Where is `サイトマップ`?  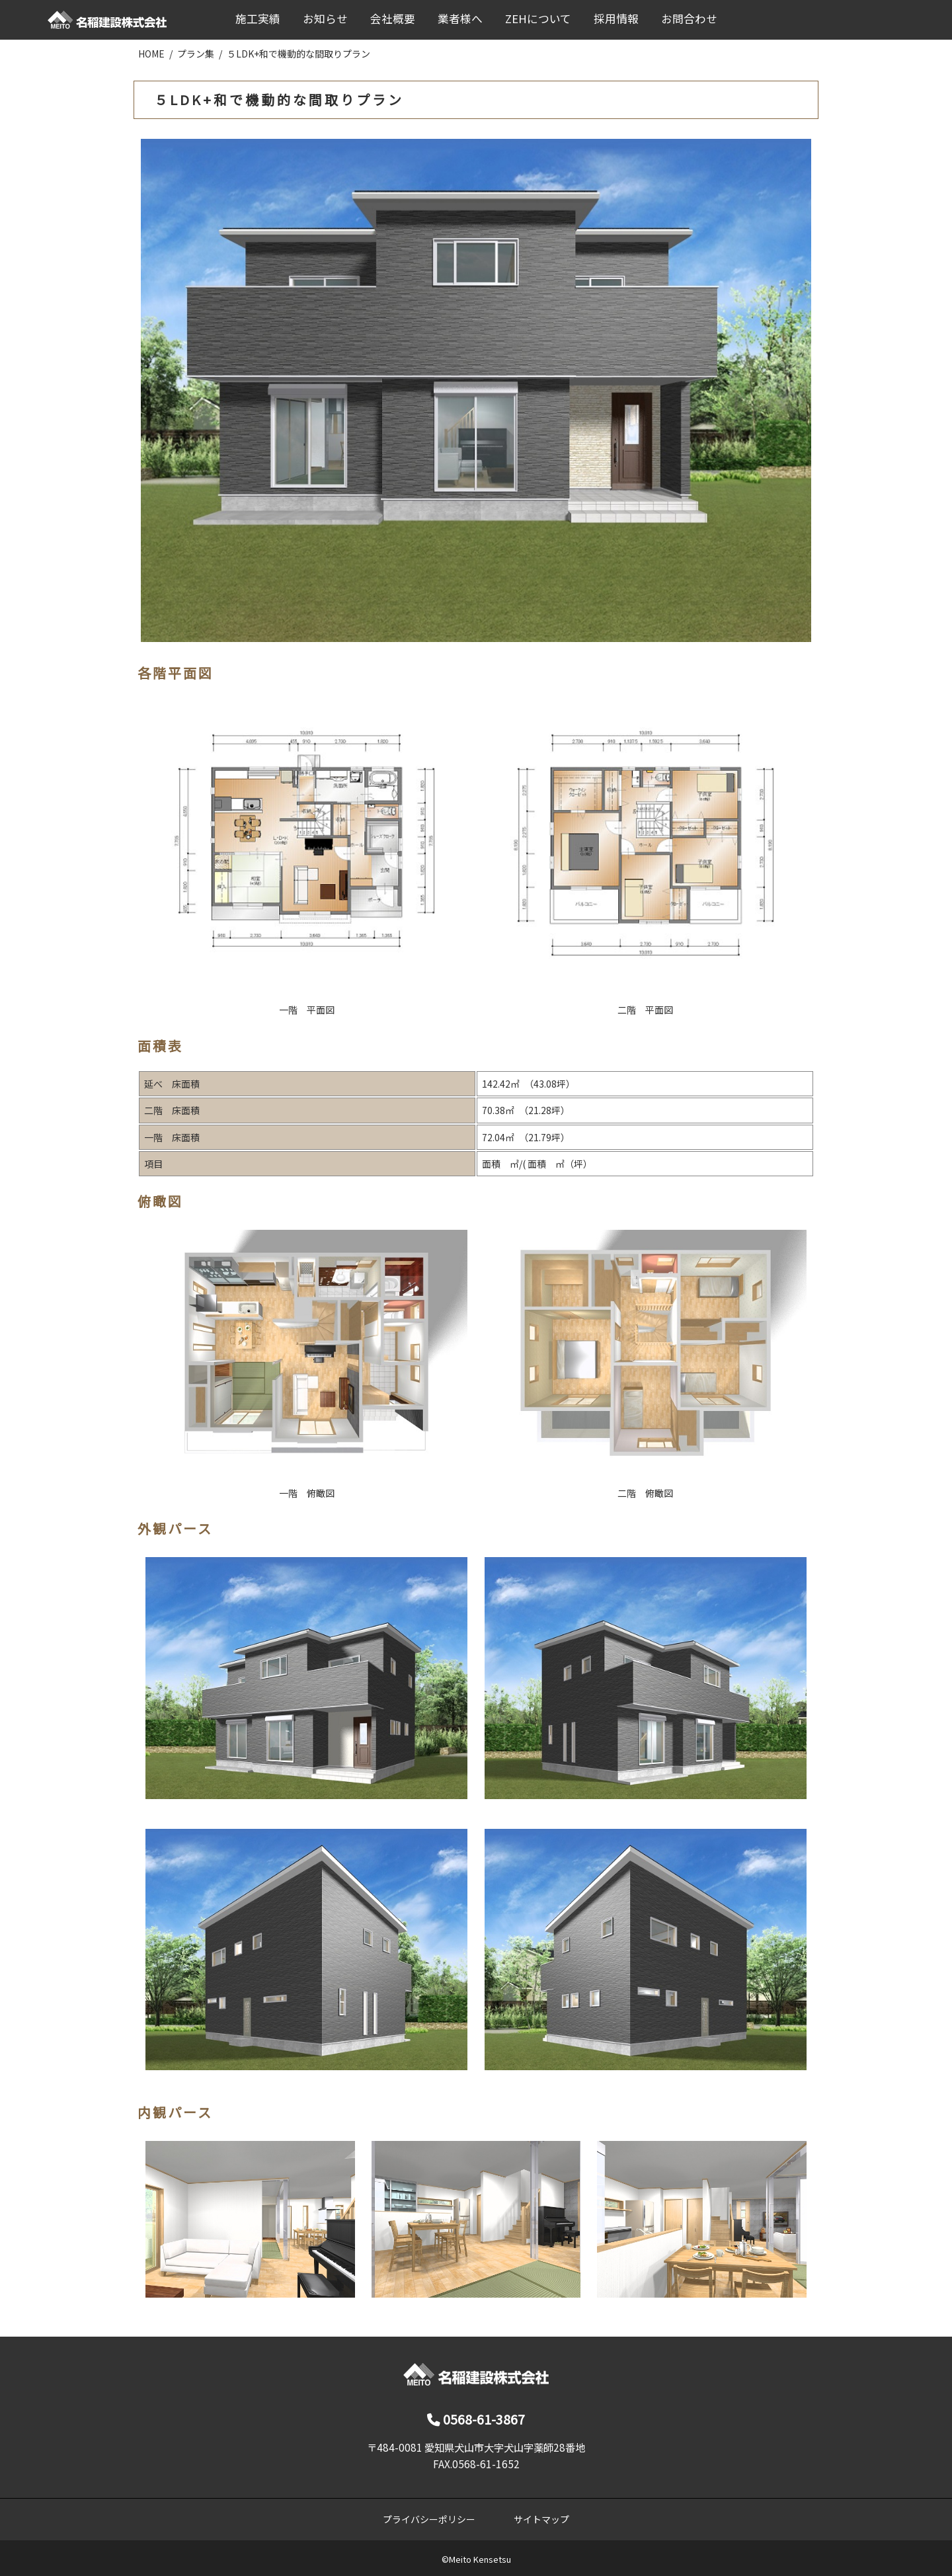 サイトマップ is located at coordinates (541, 2519).